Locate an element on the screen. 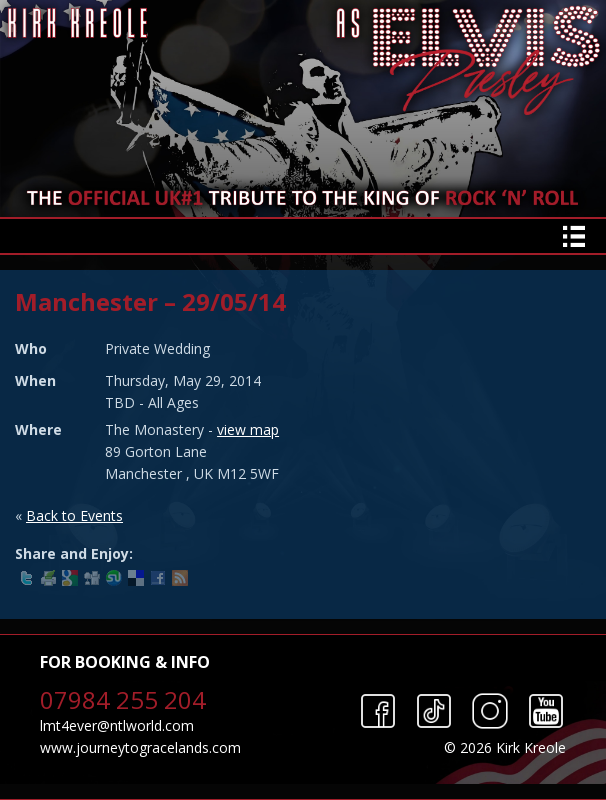 Image resolution: width=606 pixels, height=800 pixels. www.journeytogracelands.com is located at coordinates (140, 747).